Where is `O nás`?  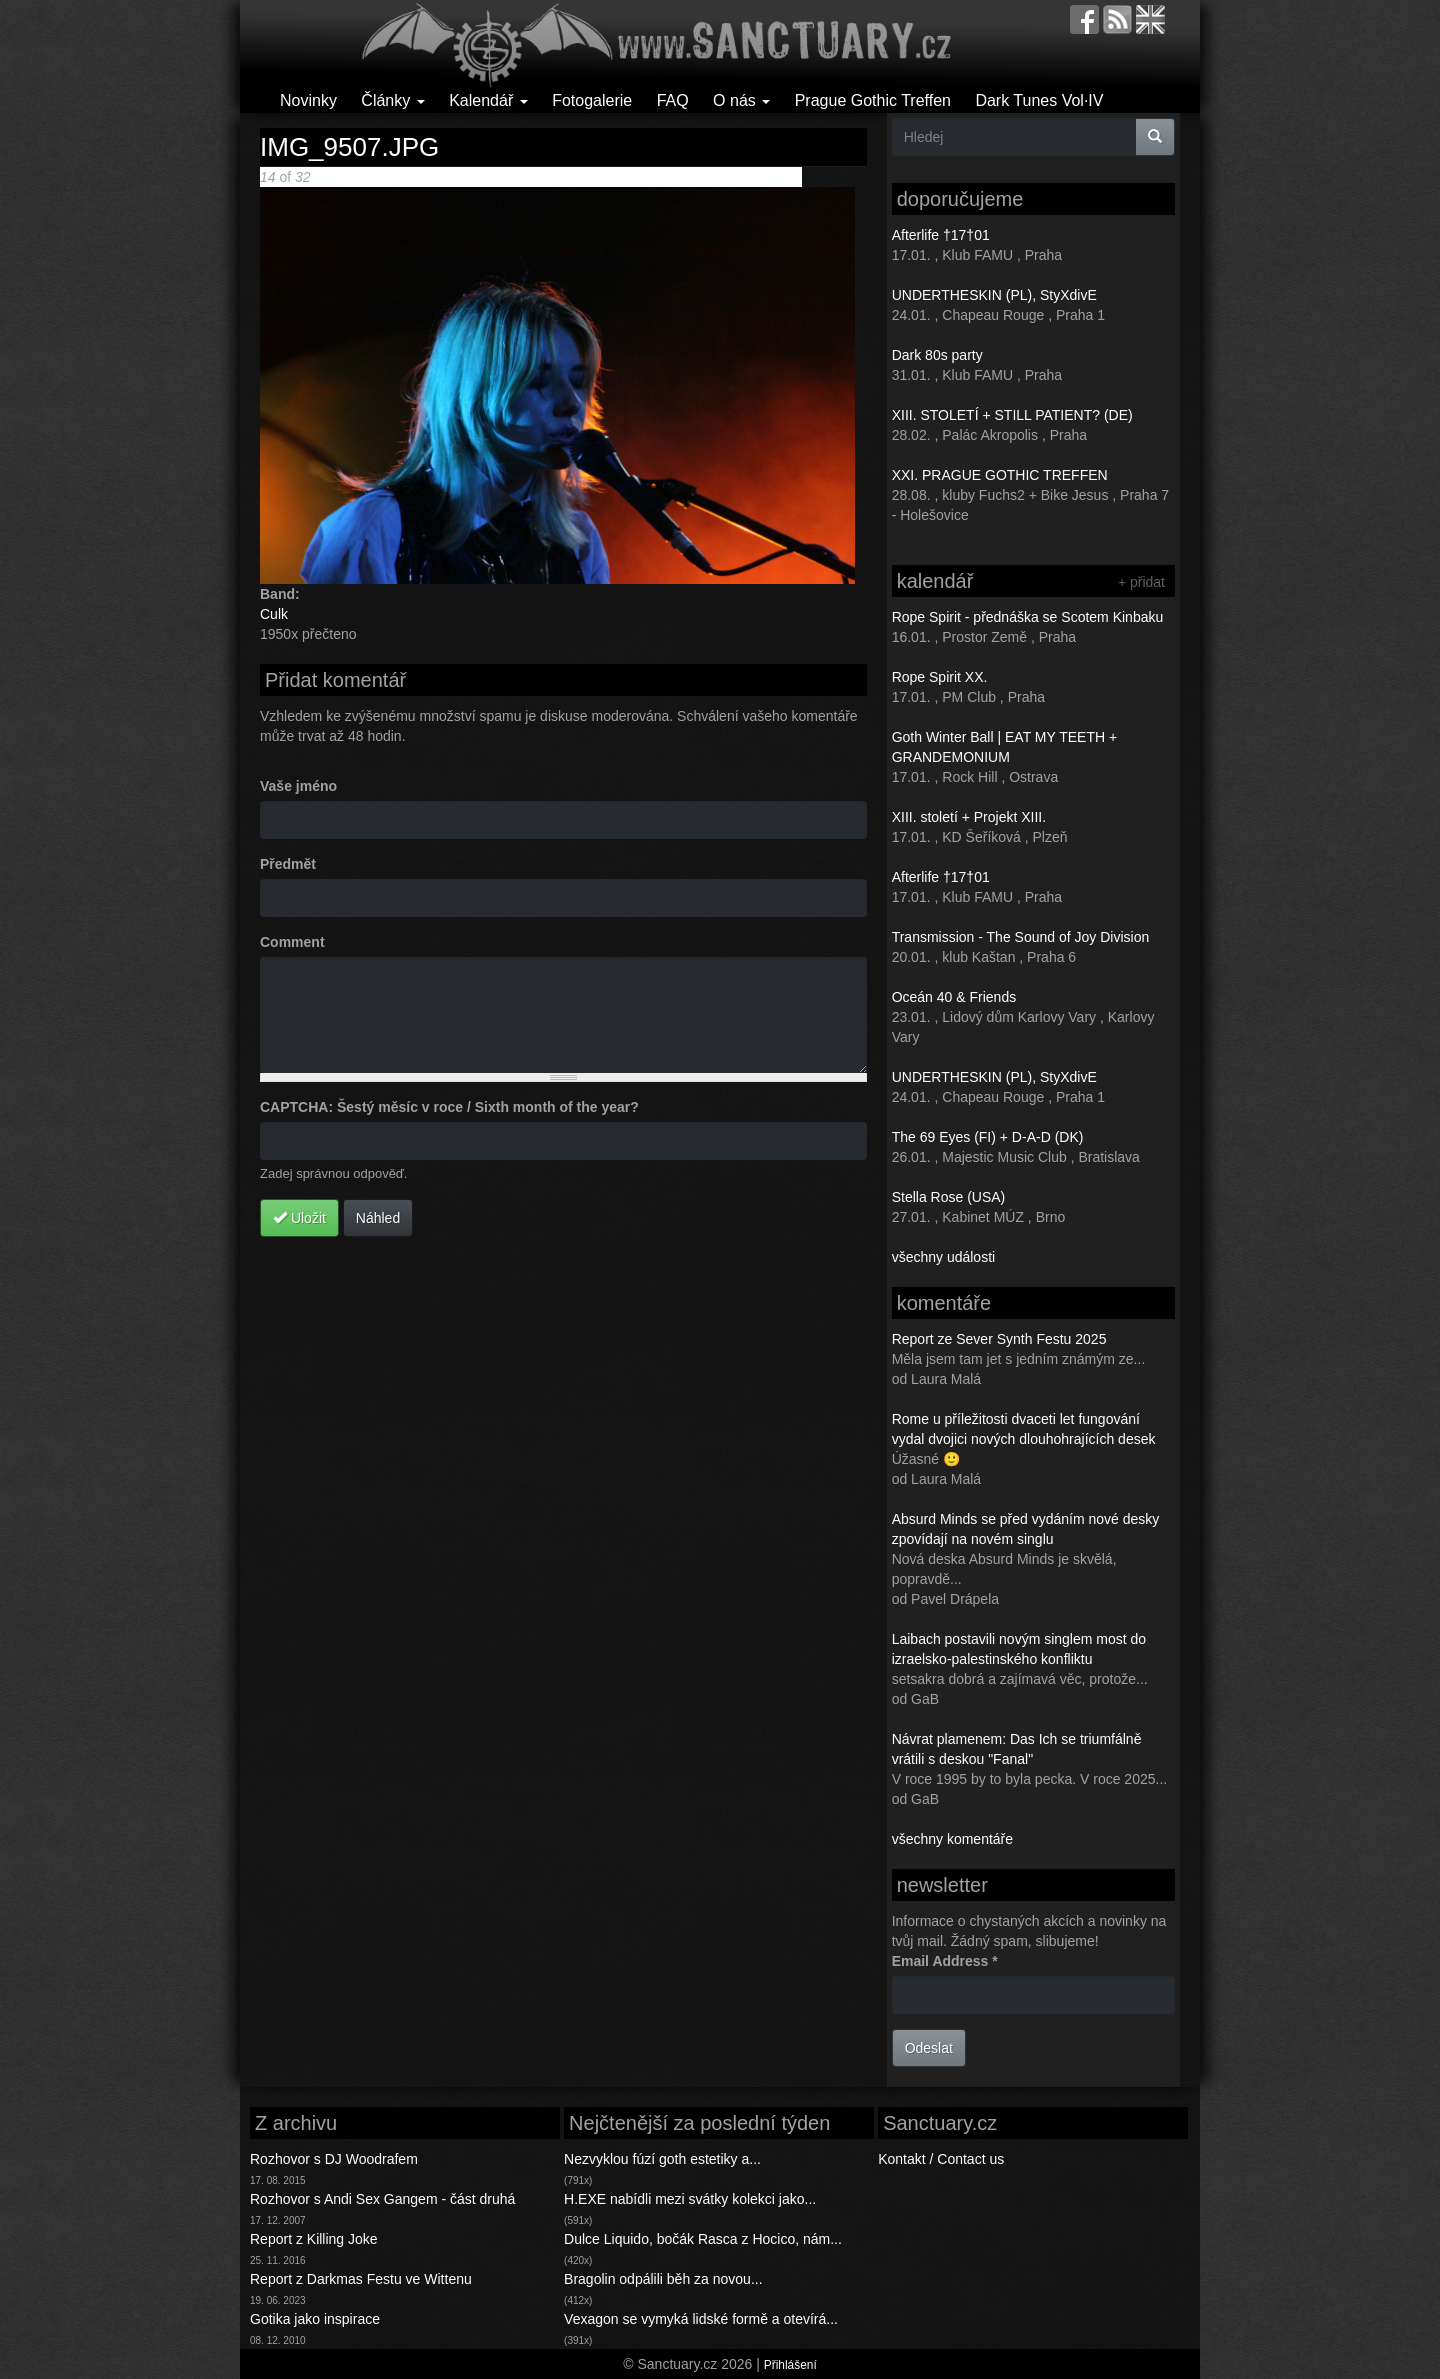
O nás is located at coordinates (741, 100).